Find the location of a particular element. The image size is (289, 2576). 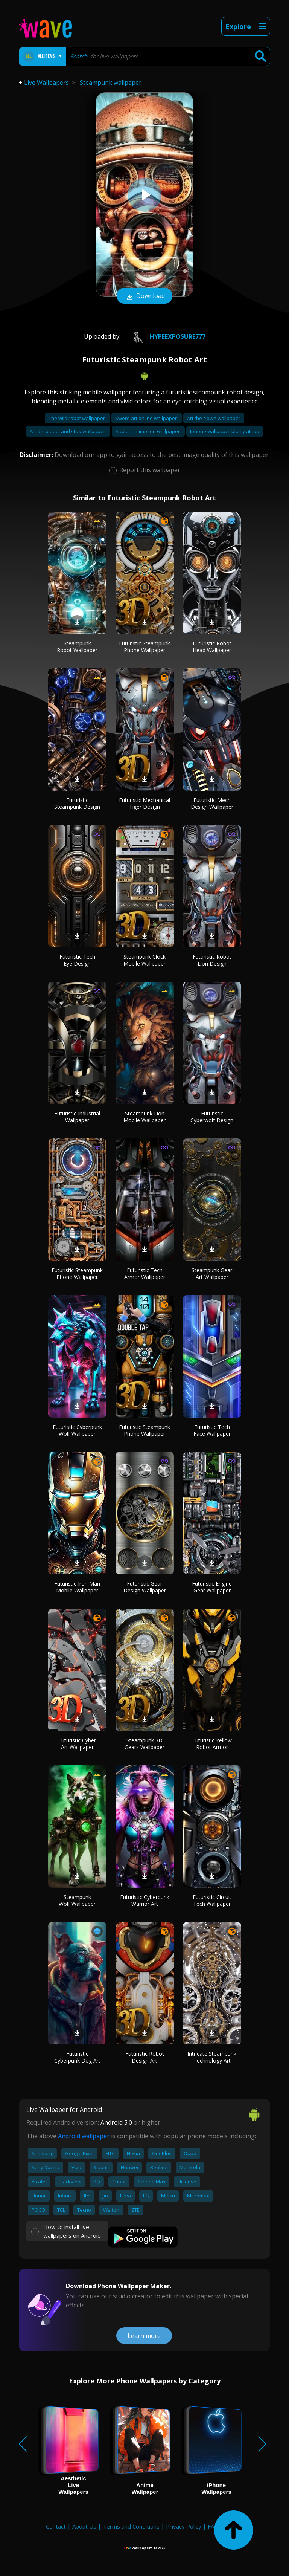

About Us is located at coordinates (84, 2526).